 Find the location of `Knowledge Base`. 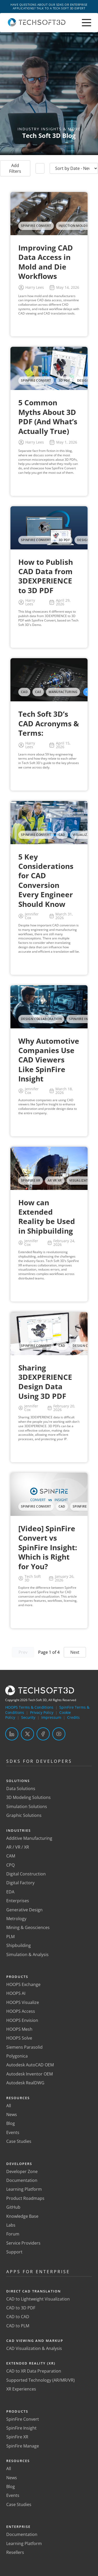

Knowledge Base is located at coordinates (22, 2216).